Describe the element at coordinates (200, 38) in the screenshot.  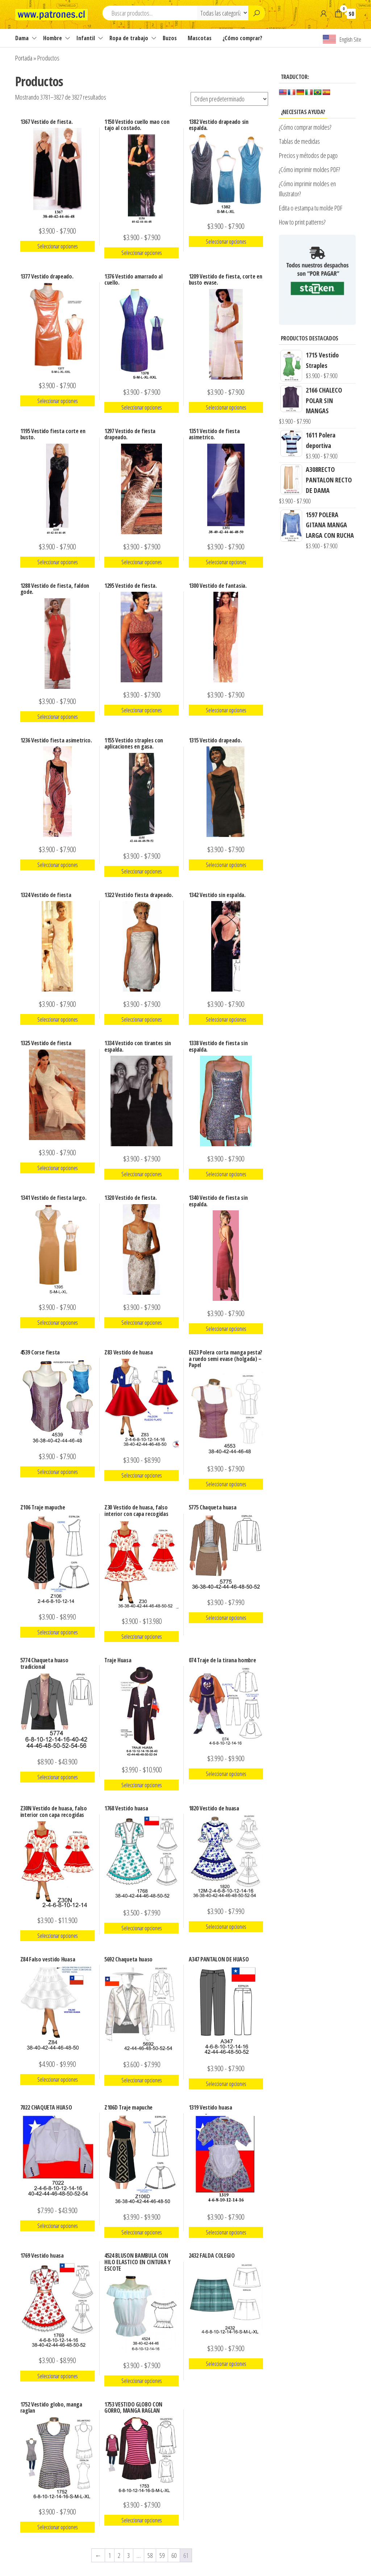
I see `Mascotas` at that location.